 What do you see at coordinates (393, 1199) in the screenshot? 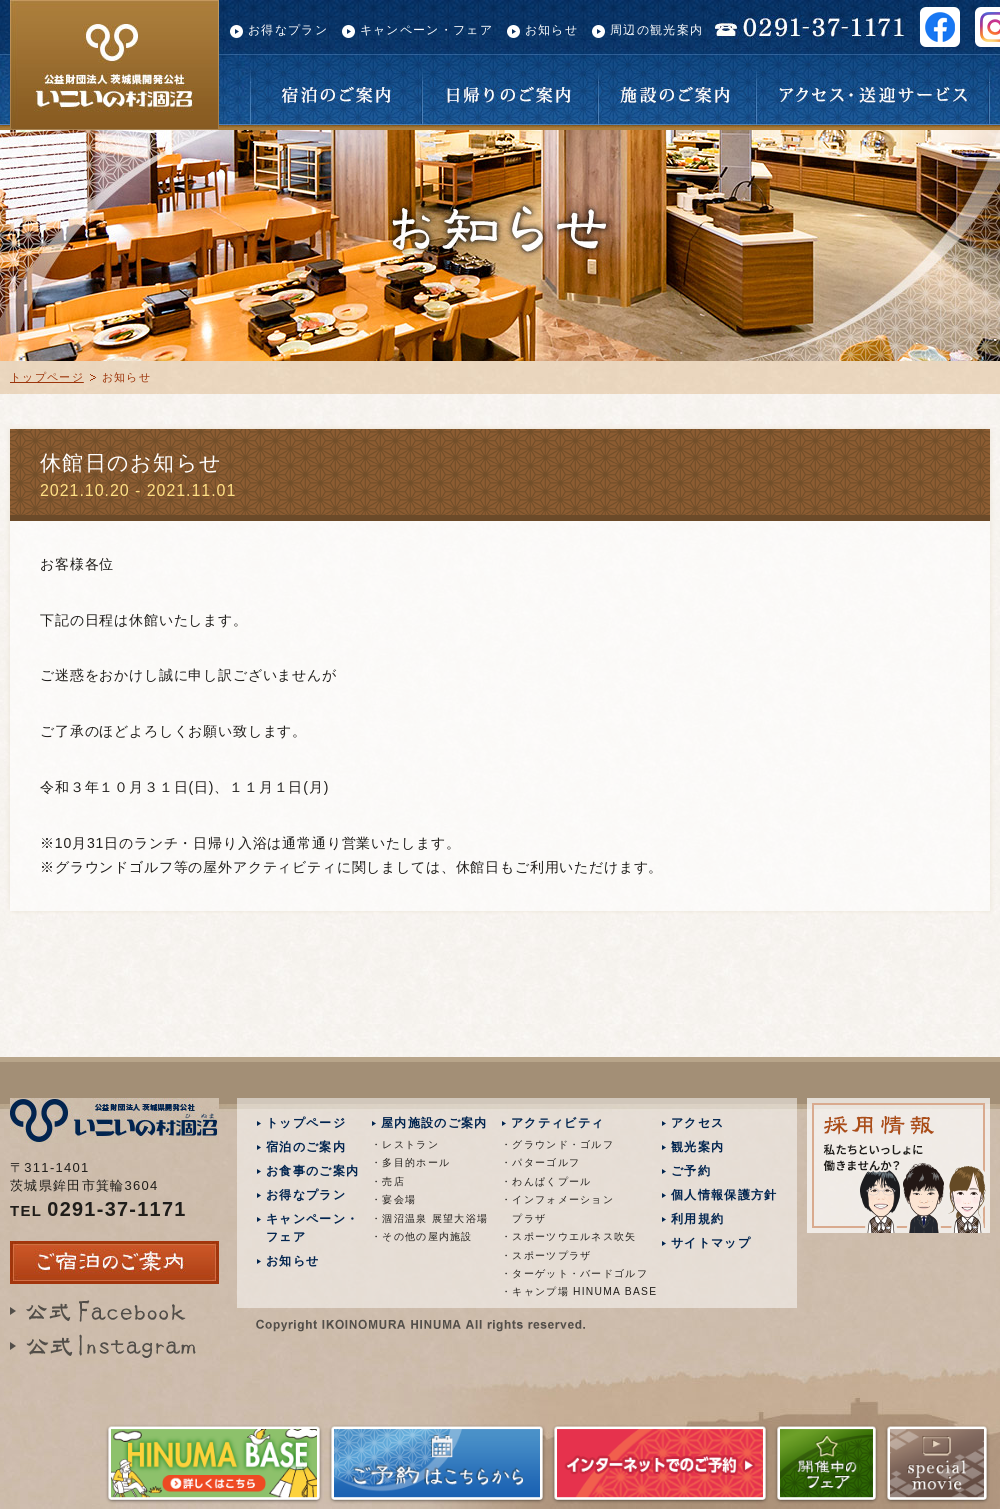
I see `・宴会場` at bounding box center [393, 1199].